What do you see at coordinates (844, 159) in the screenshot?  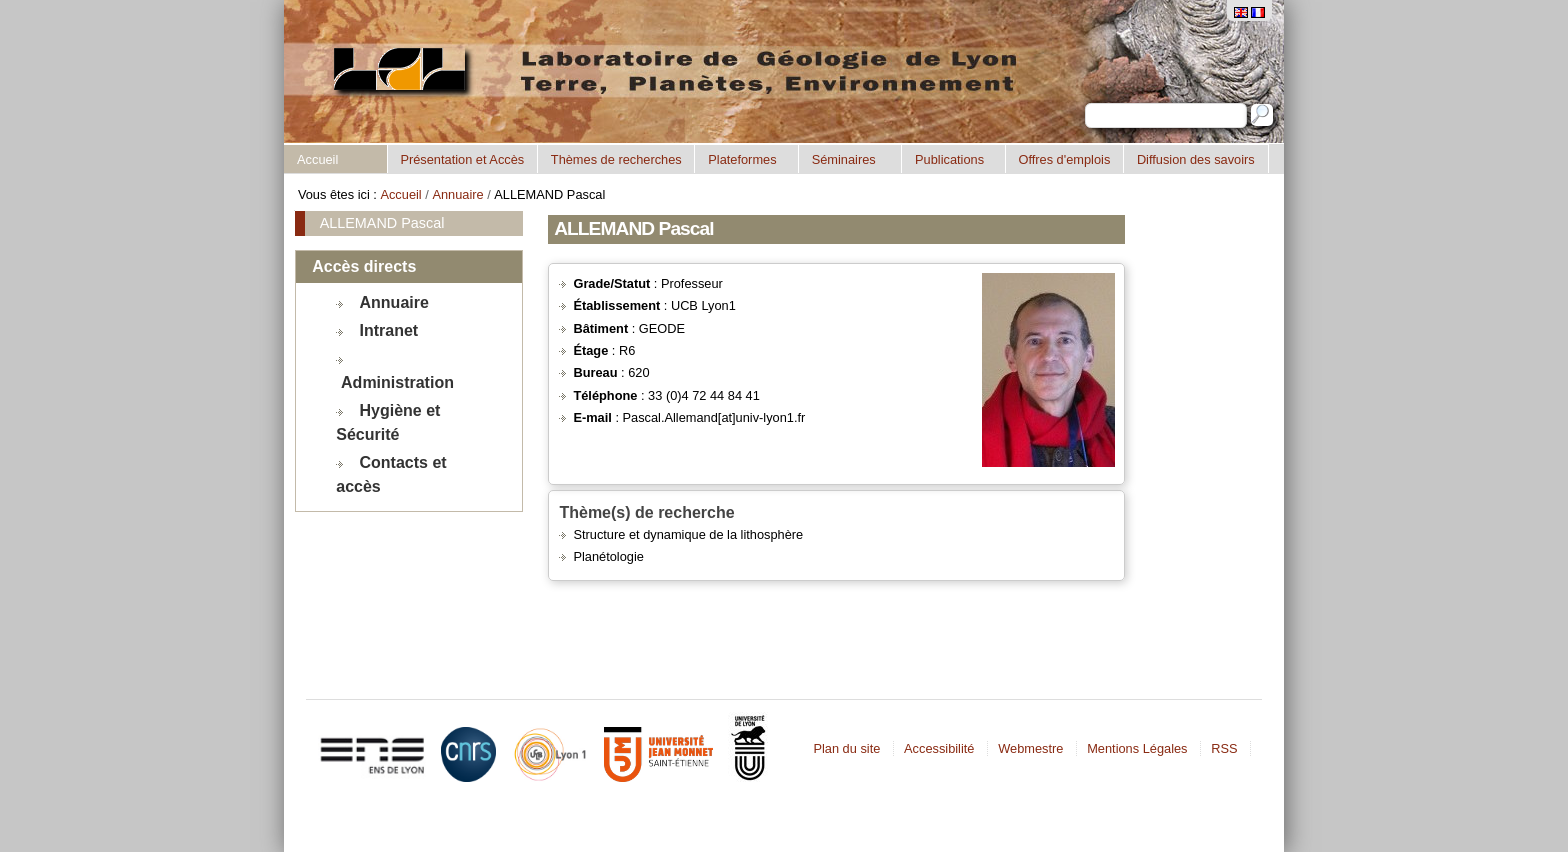 I see `Séminaires` at bounding box center [844, 159].